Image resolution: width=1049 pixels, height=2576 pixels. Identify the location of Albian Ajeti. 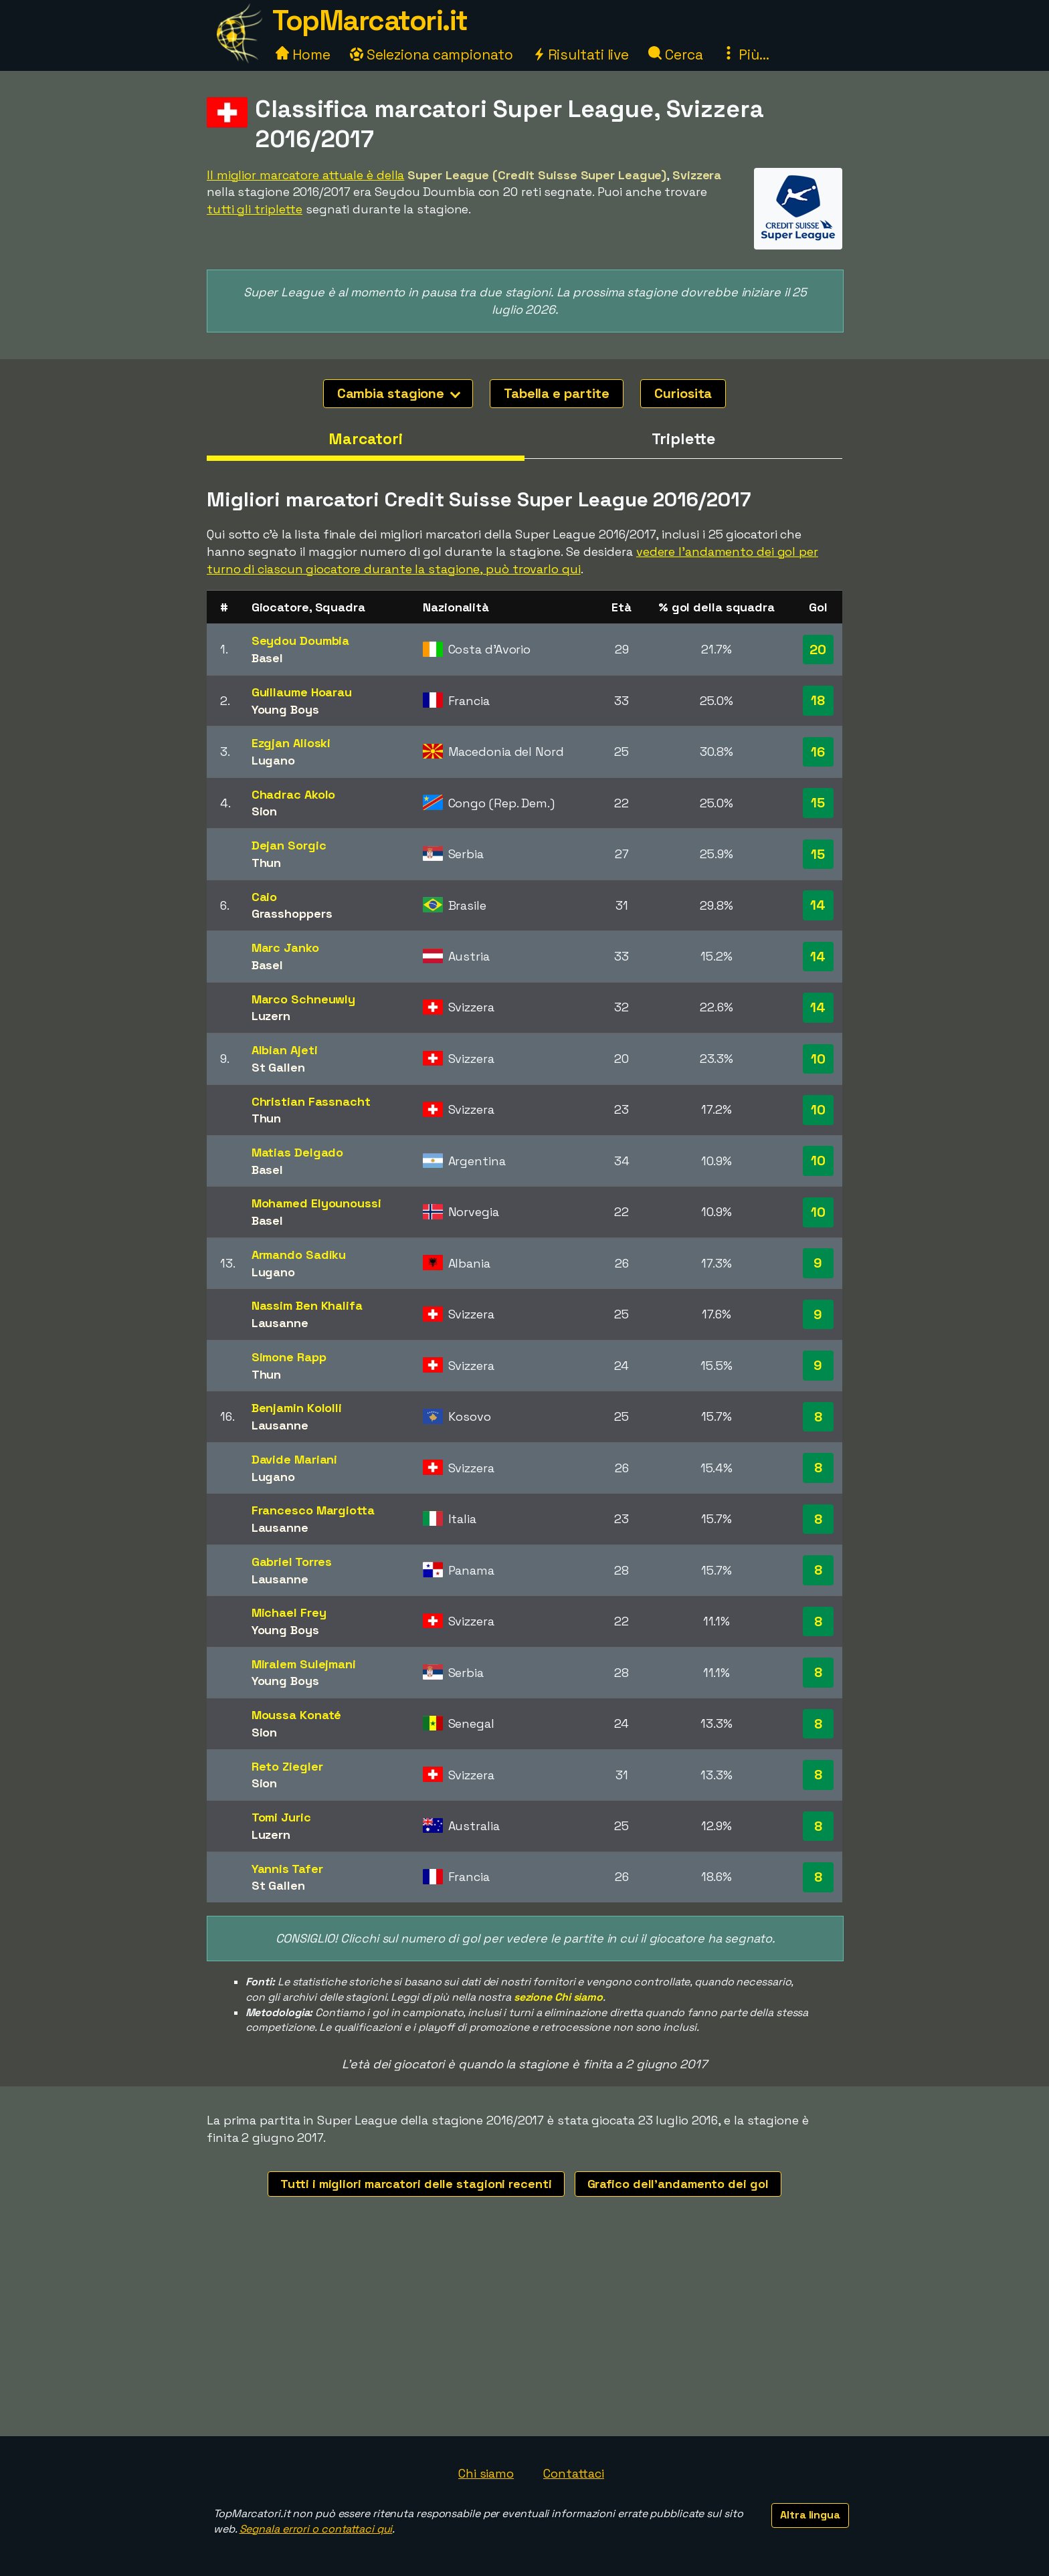
(285, 1050).